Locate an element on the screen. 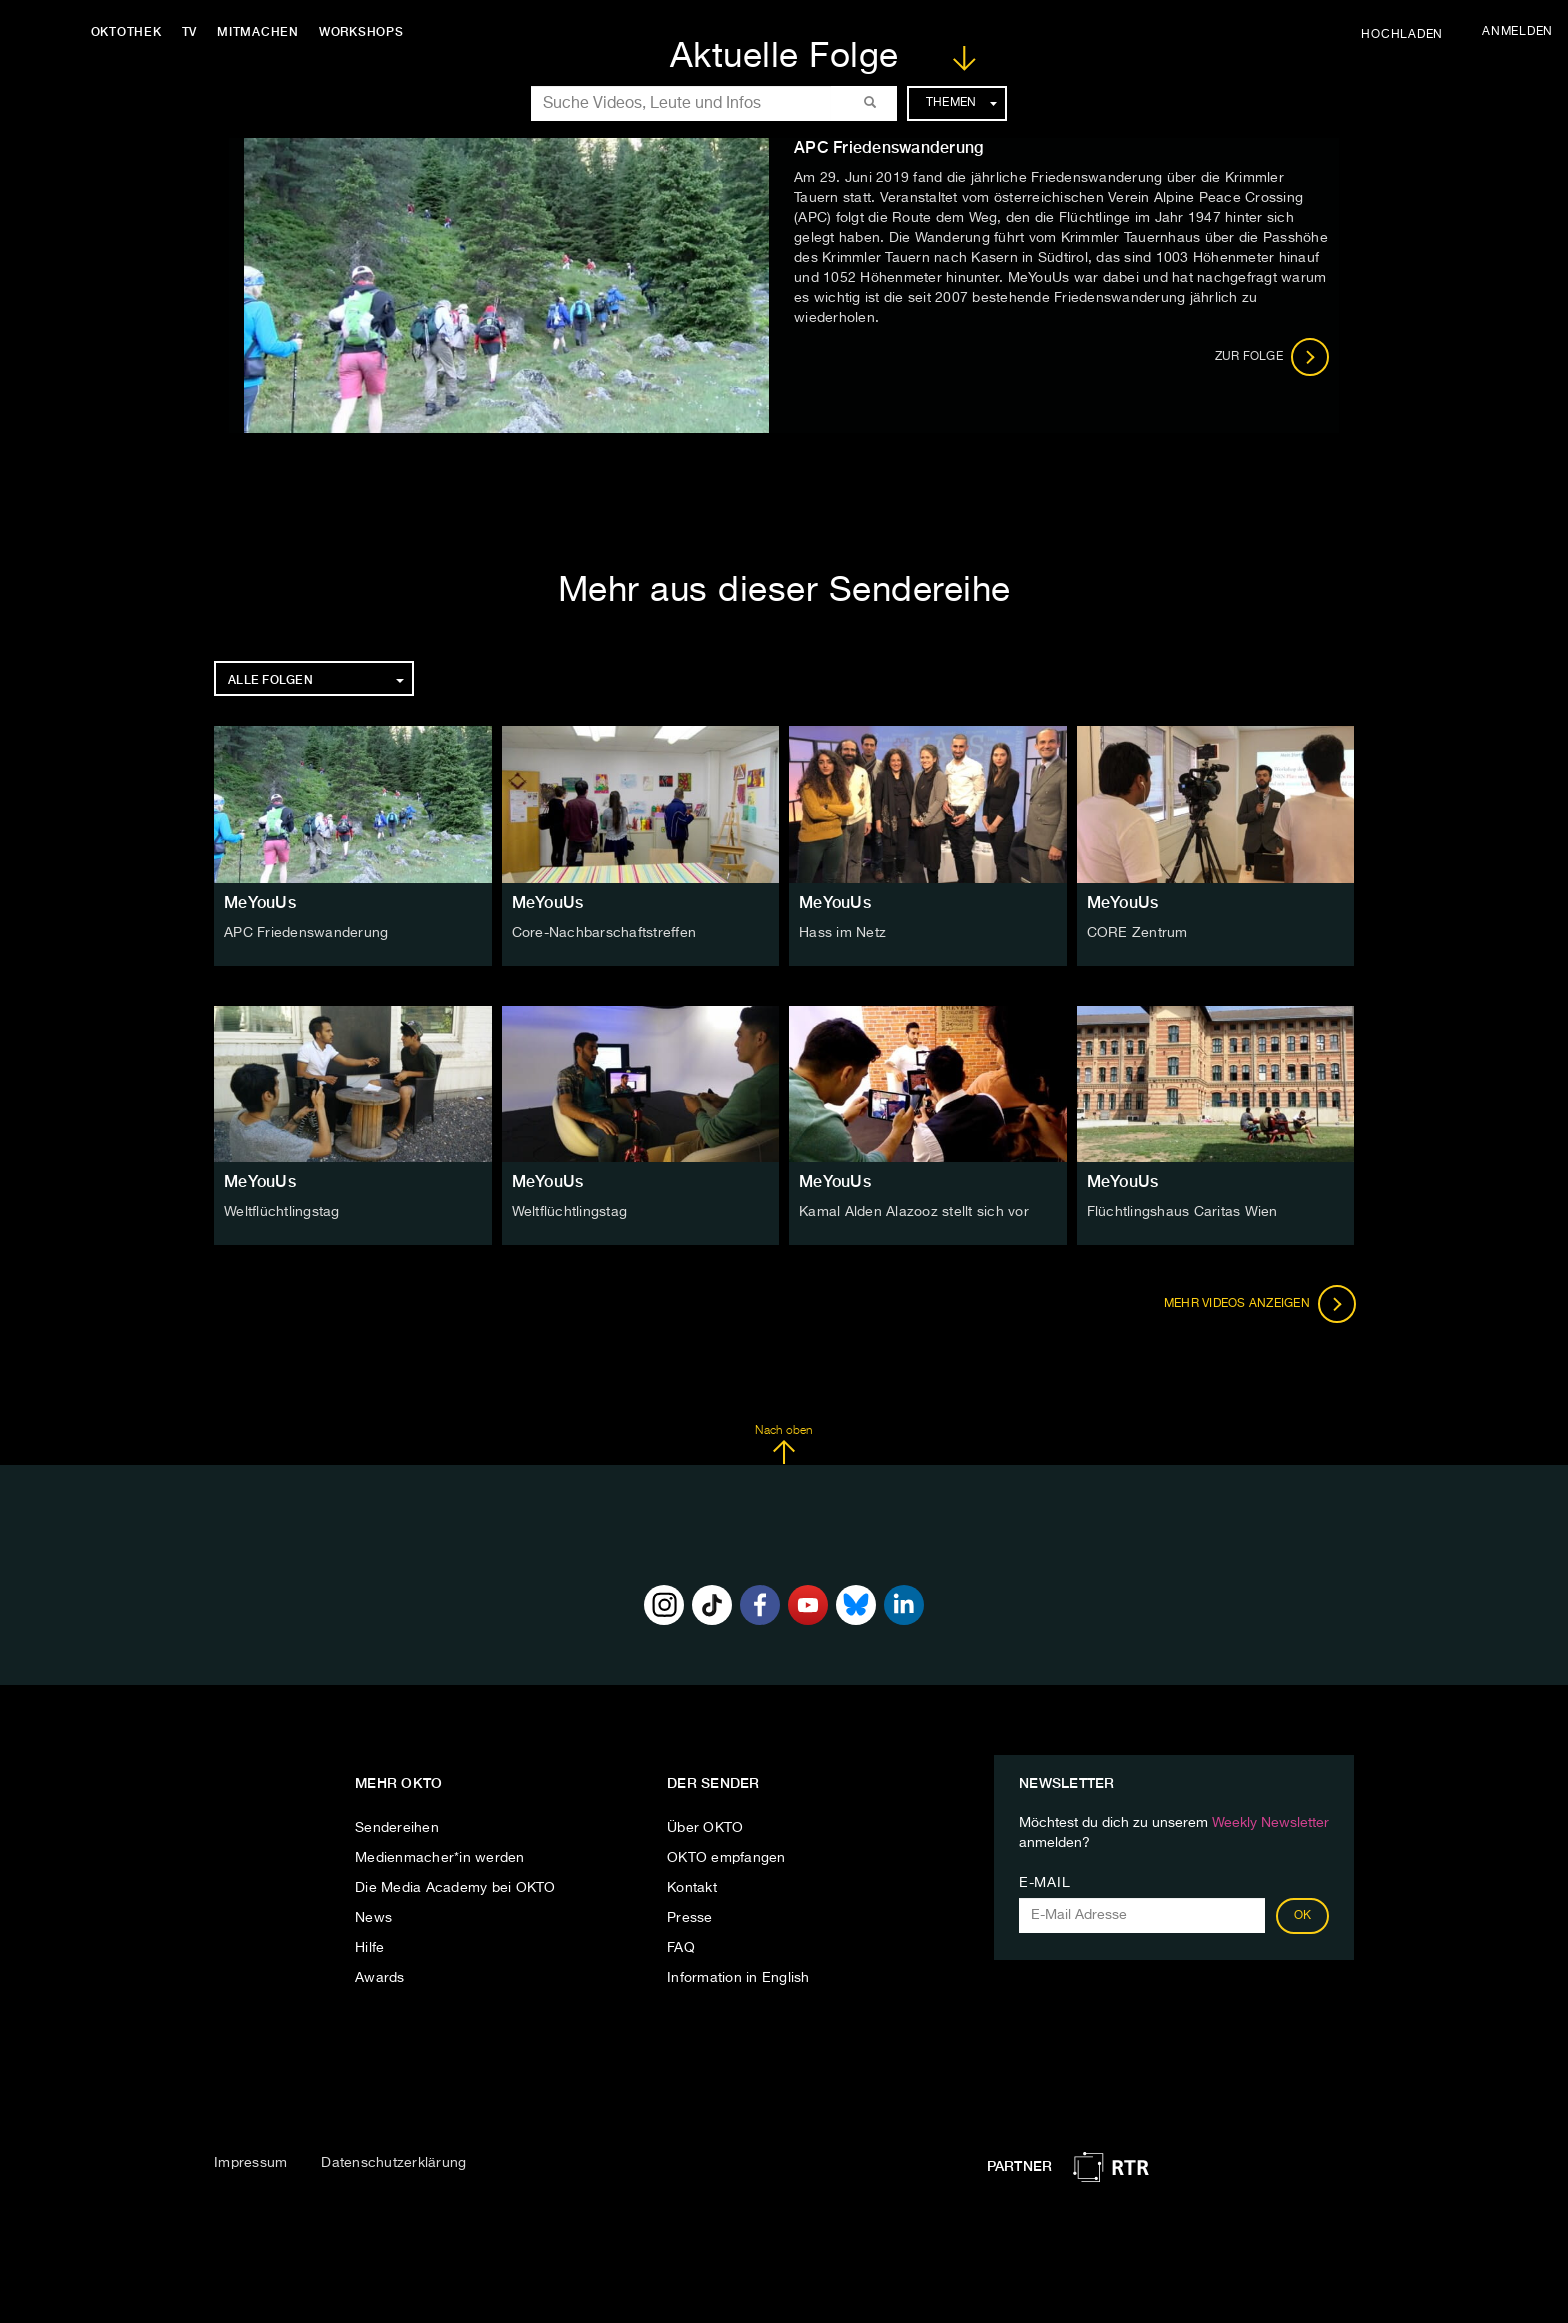 The width and height of the screenshot is (1568, 2323). Mitmachen is located at coordinates (263, 32).